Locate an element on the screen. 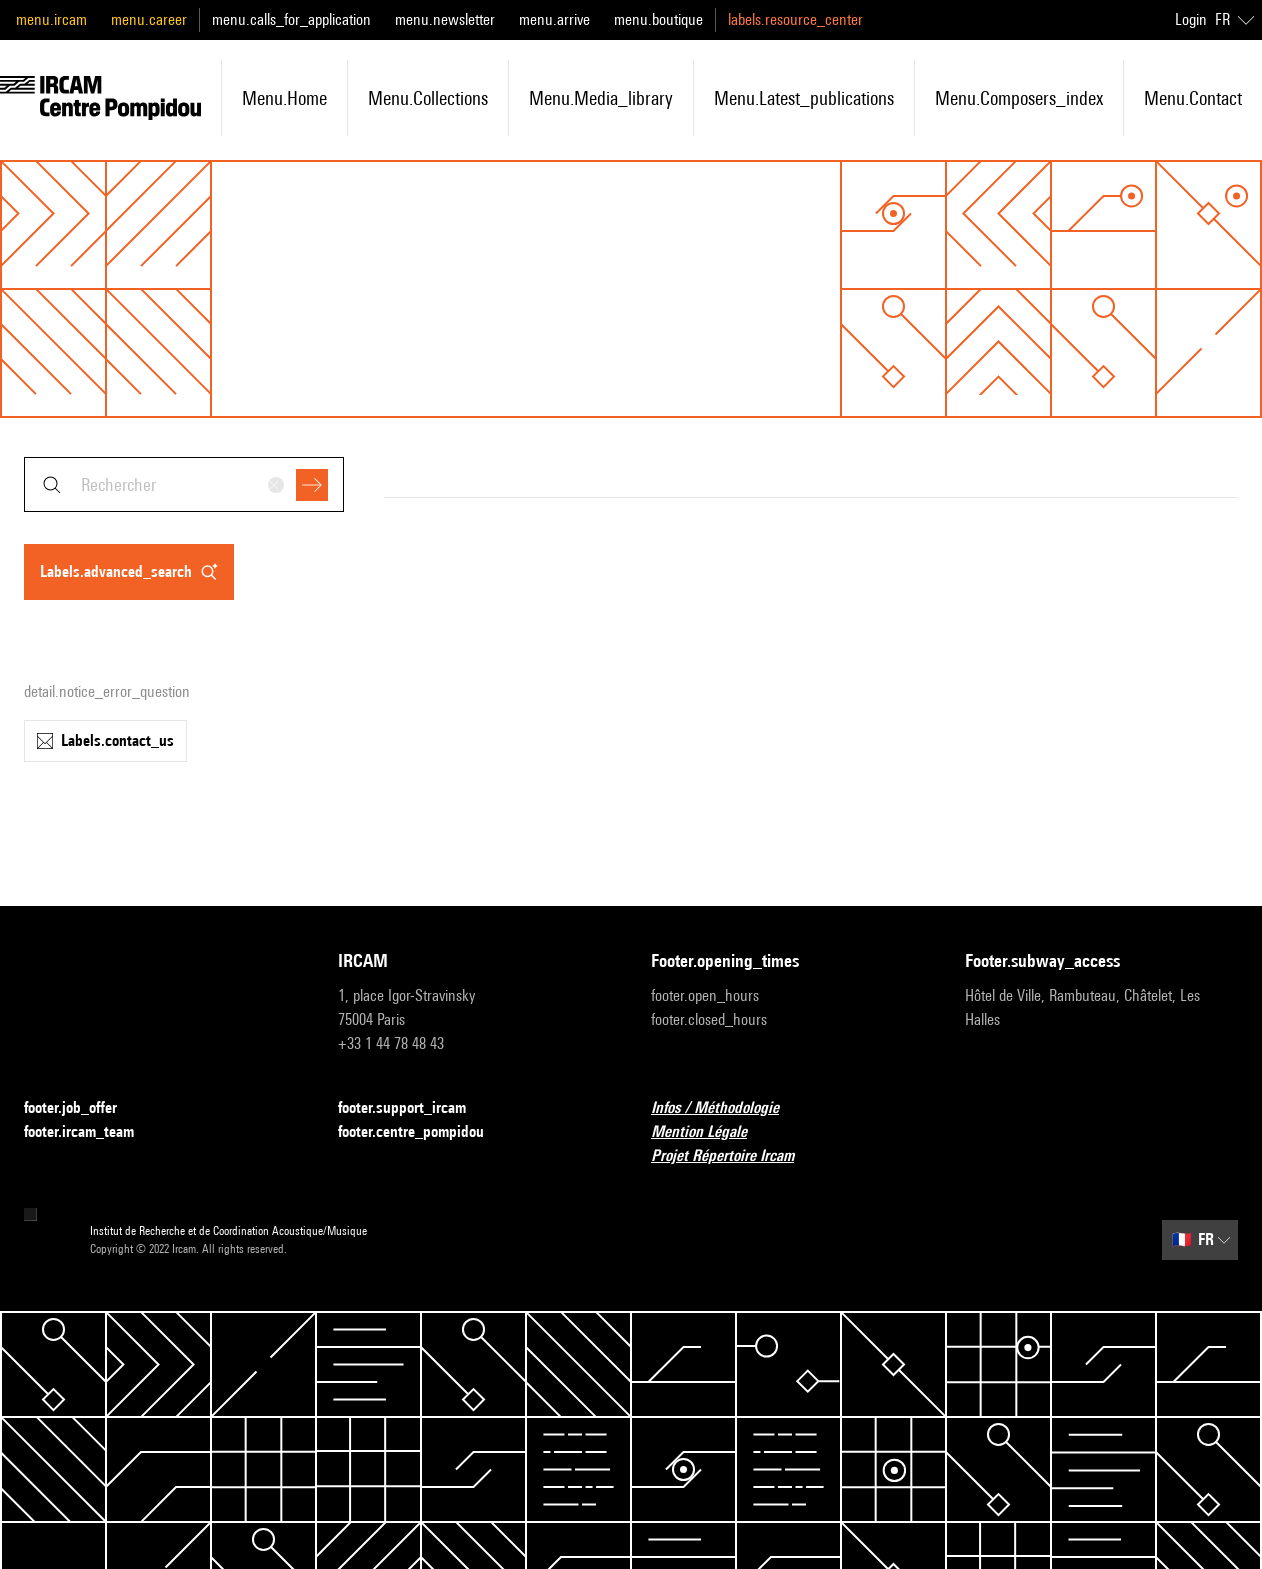  menu.latest_publications is located at coordinates (804, 98).